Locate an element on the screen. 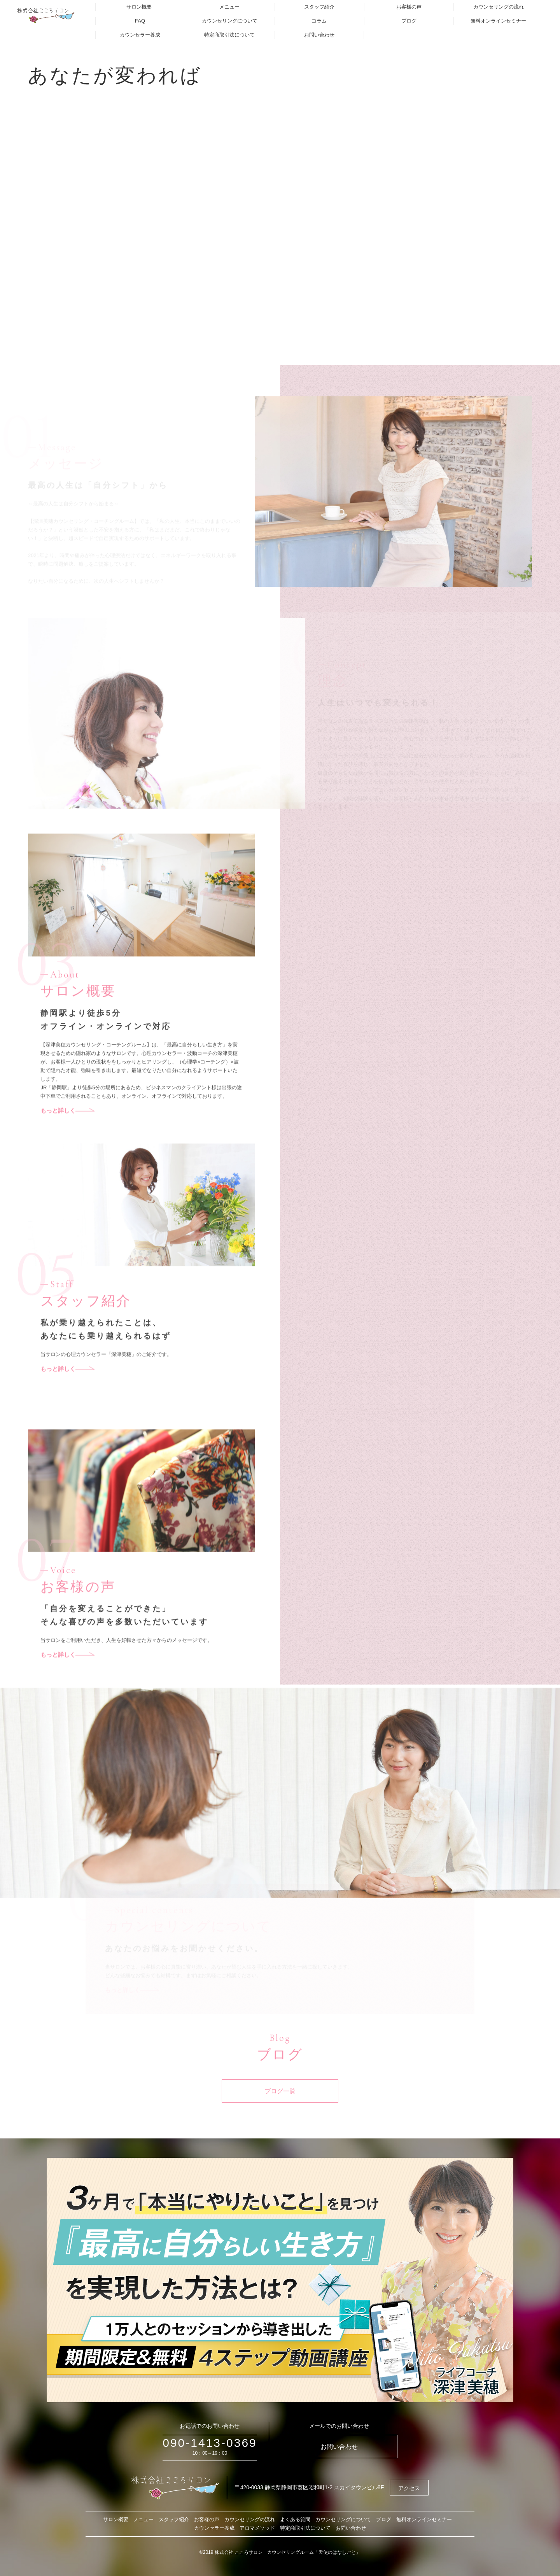  よくある質問 is located at coordinates (295, 2519).